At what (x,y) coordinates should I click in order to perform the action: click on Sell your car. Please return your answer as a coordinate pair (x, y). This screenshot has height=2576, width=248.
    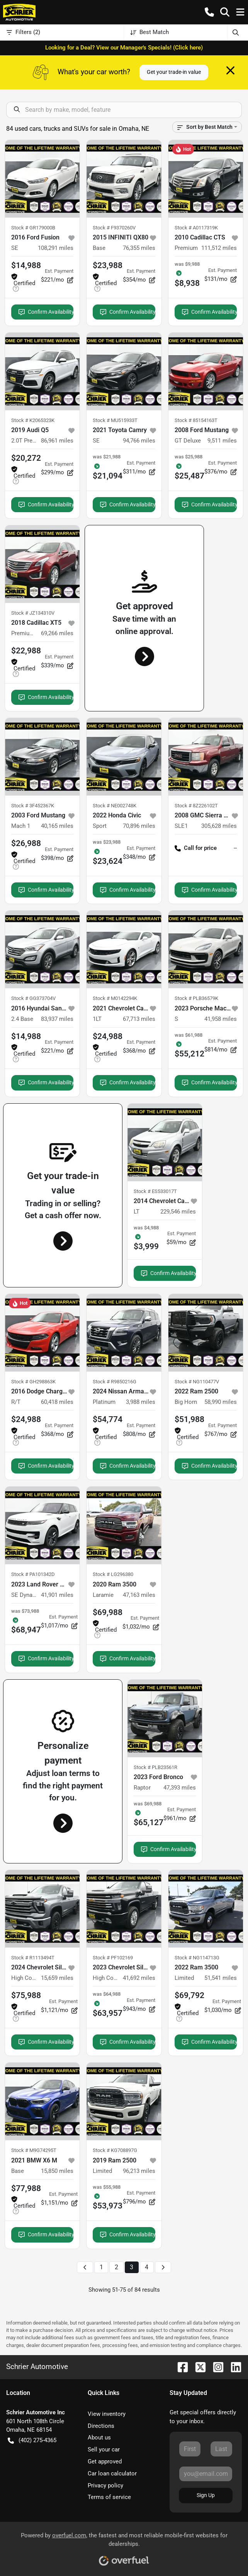
    Looking at the image, I should click on (104, 2449).